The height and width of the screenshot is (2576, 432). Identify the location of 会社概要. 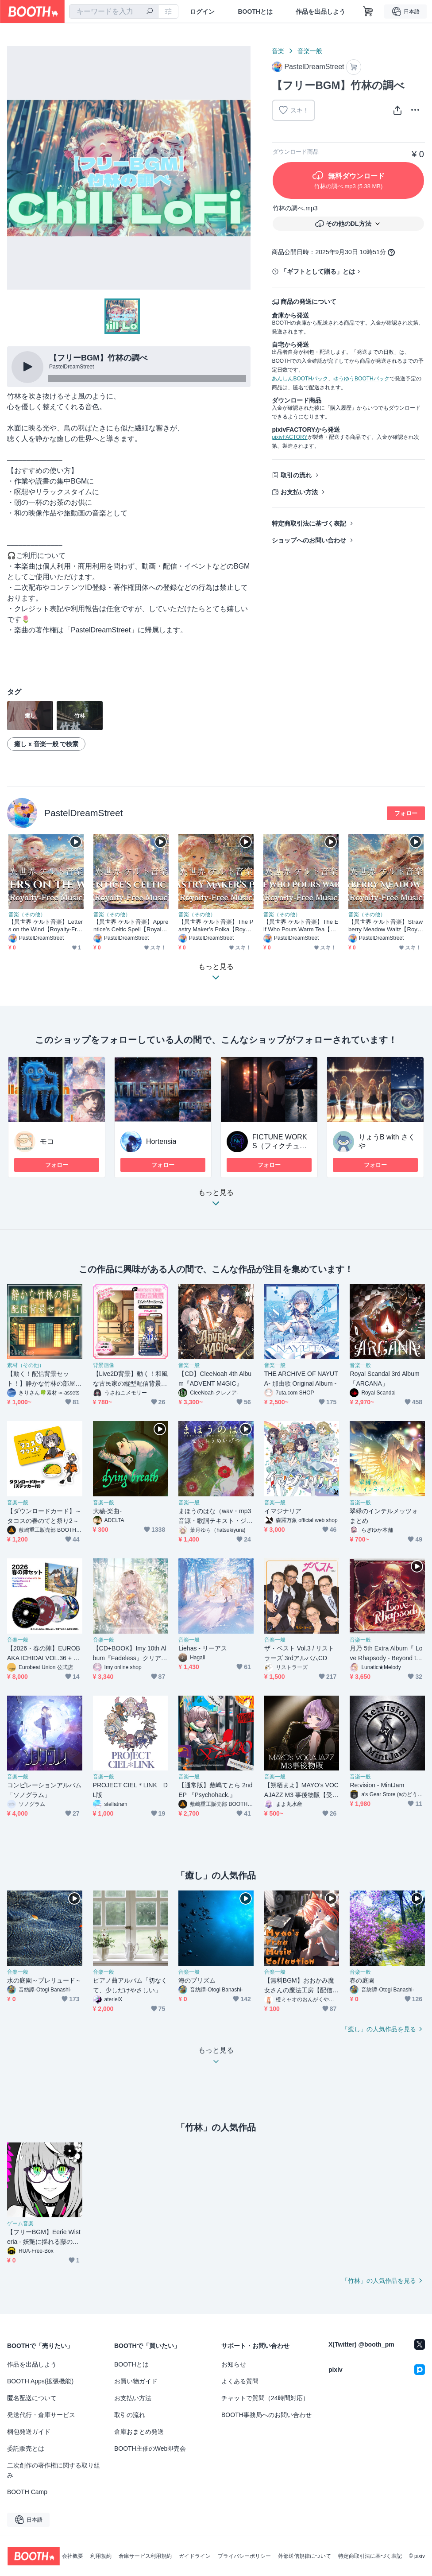
(72, 2556).